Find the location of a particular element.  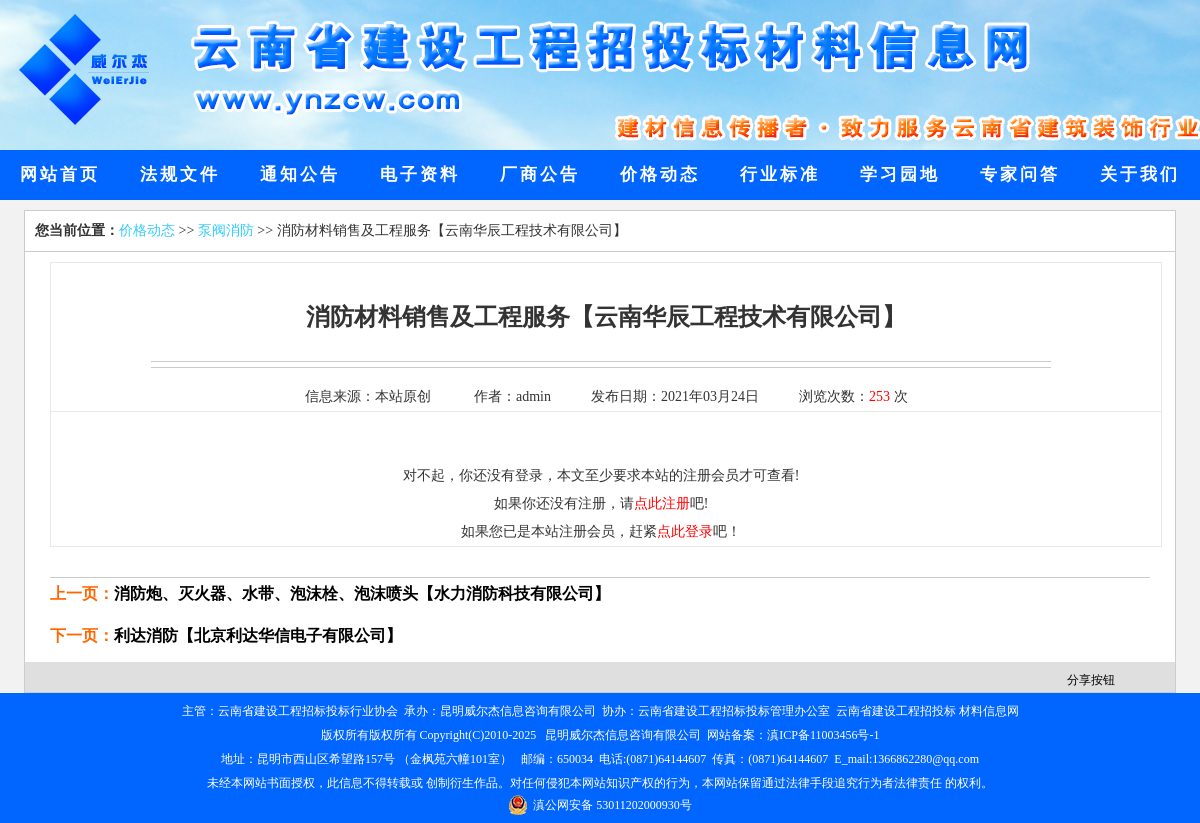

分享按钮 is located at coordinates (1091, 680).